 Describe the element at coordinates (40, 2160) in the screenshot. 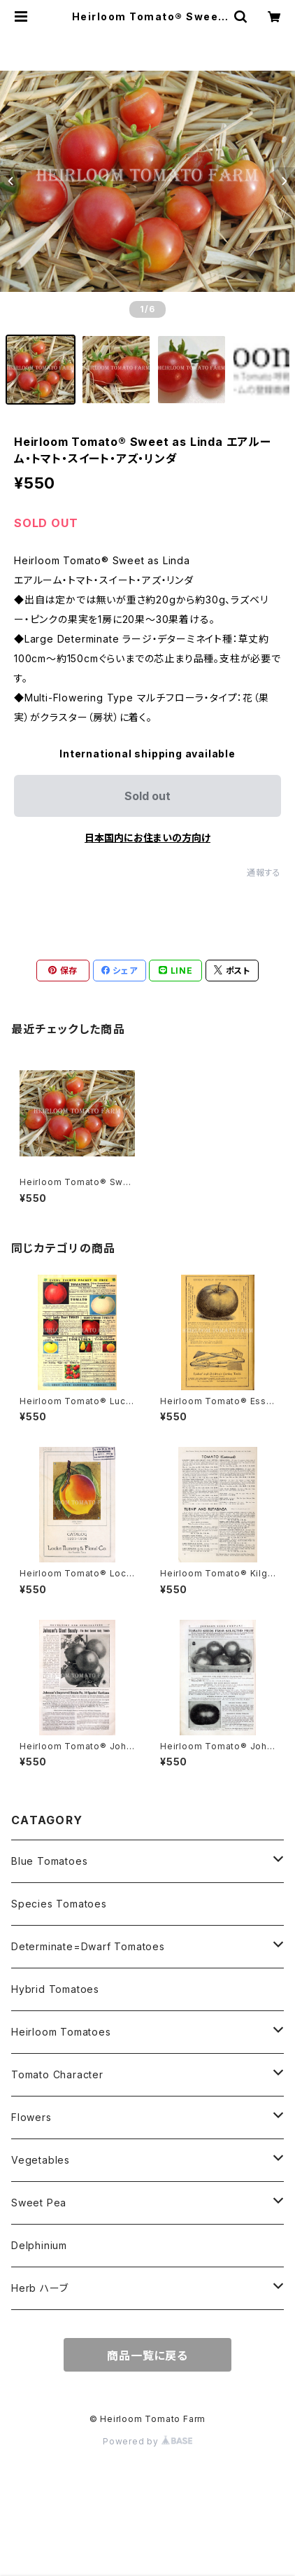

I see `Vegetables` at that location.